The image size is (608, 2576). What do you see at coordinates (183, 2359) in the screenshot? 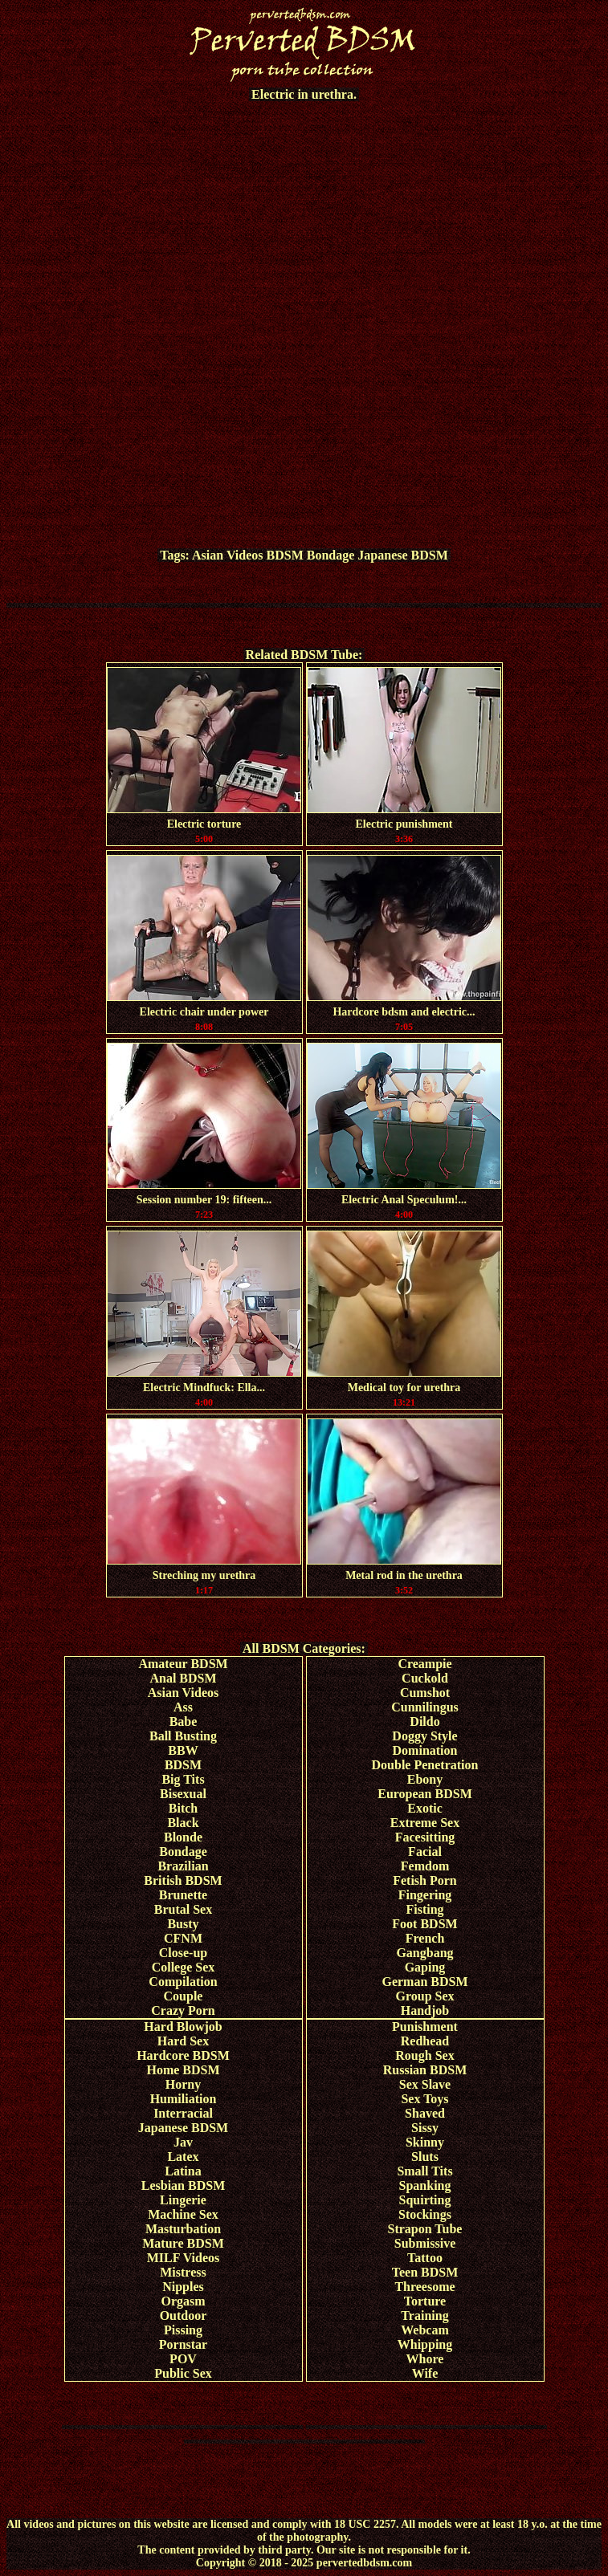
I see `POV` at bounding box center [183, 2359].